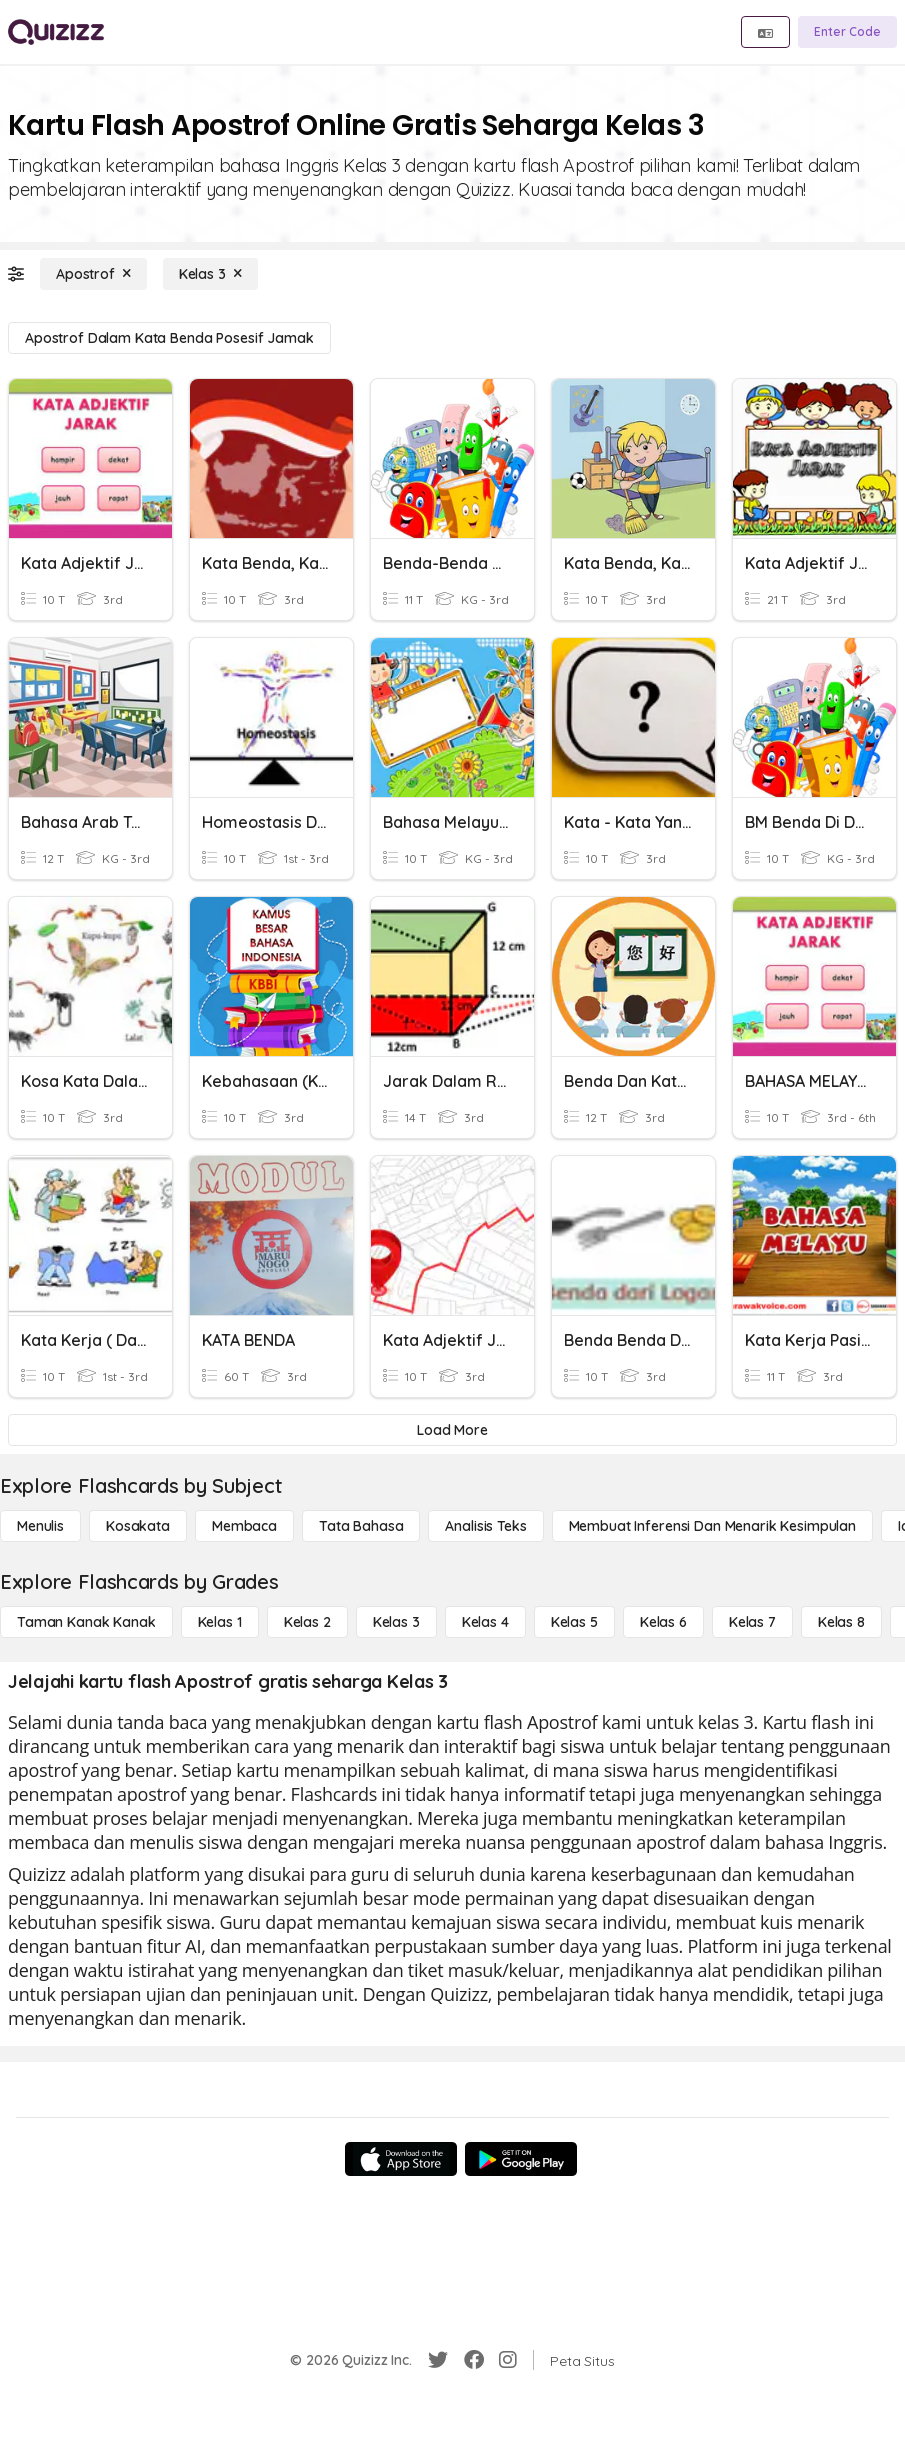 The image size is (905, 2448). What do you see at coordinates (712, 1526) in the screenshot?
I see `[Membuat Inferensi dan Menarik Kesimpulan]` at bounding box center [712, 1526].